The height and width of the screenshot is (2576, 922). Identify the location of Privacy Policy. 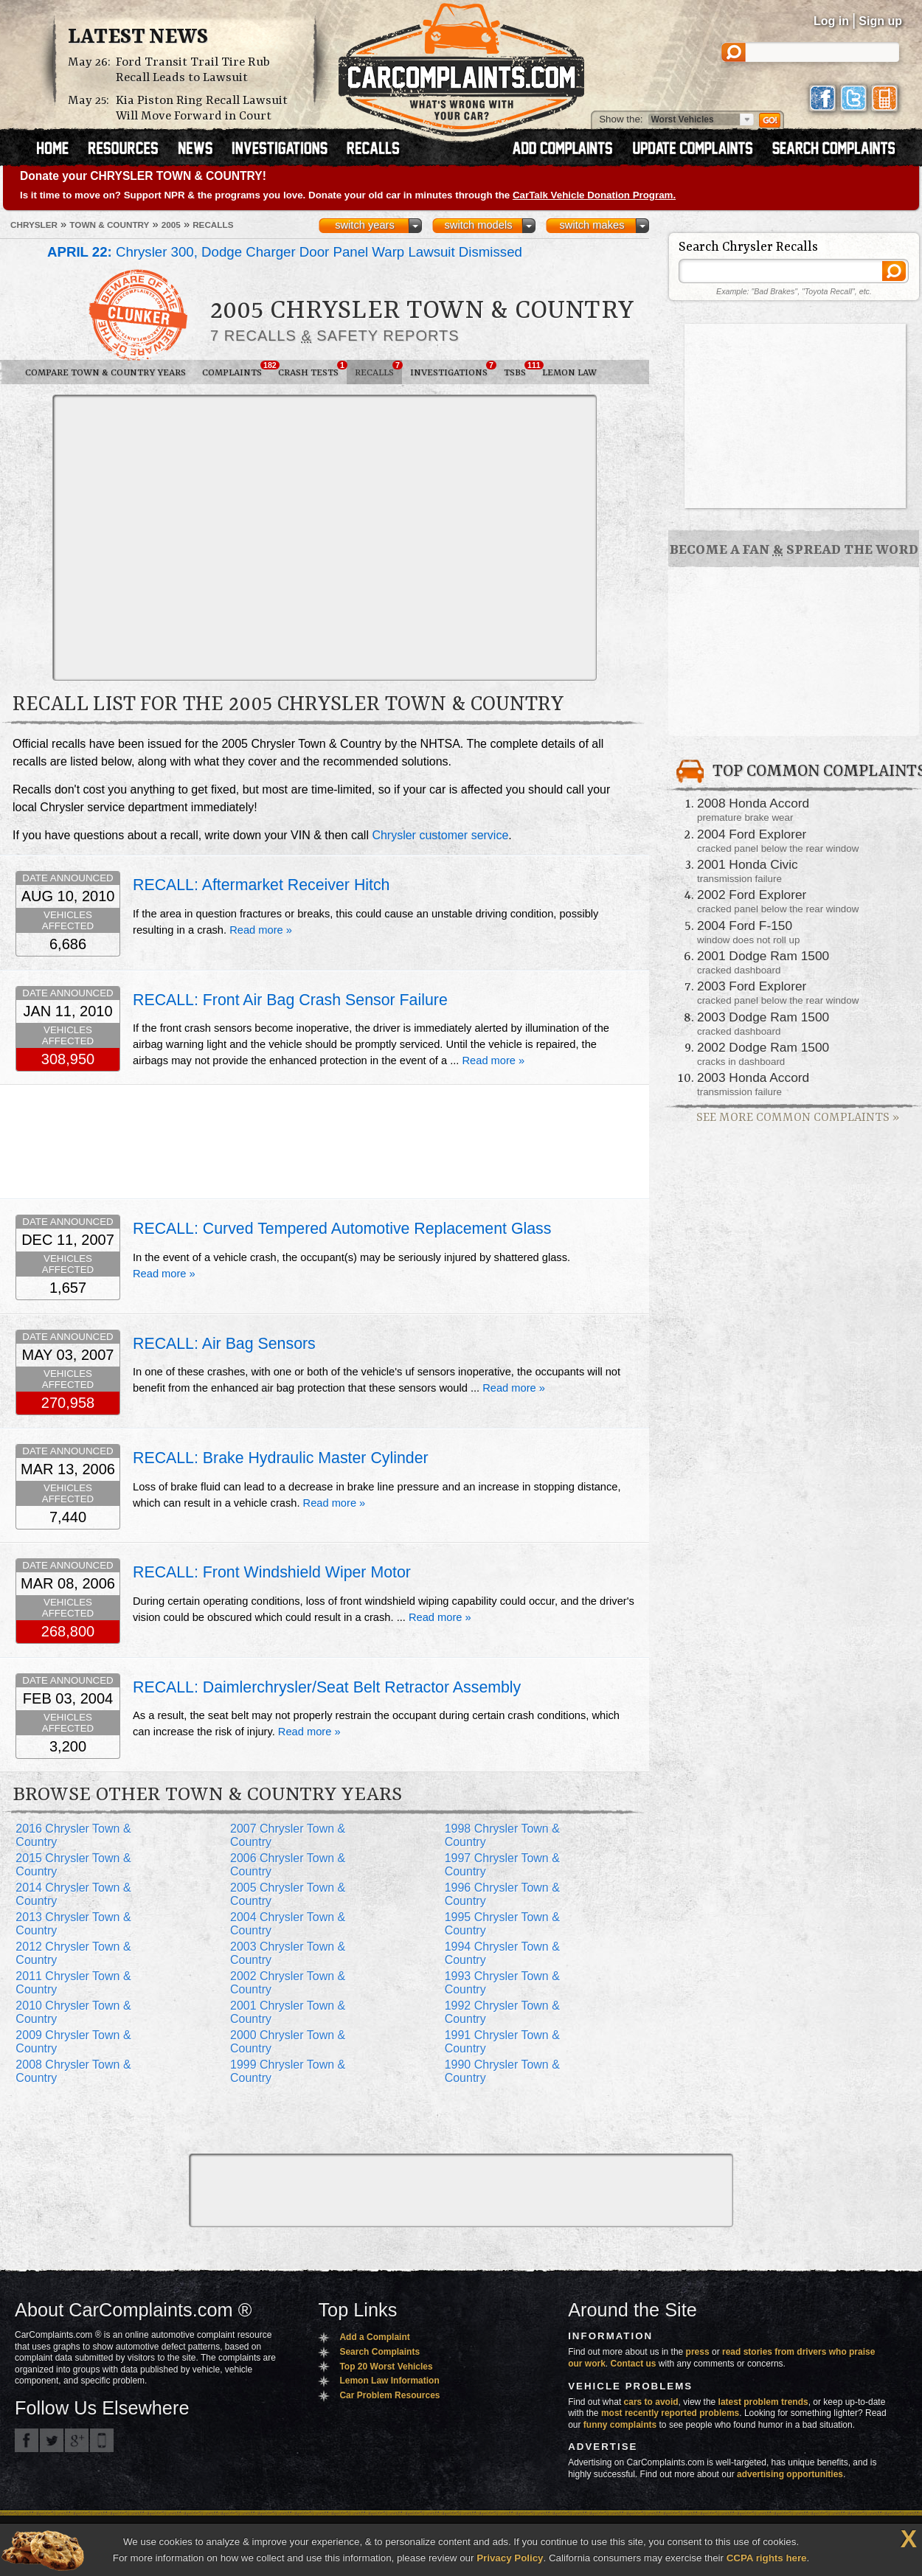
(509, 2557).